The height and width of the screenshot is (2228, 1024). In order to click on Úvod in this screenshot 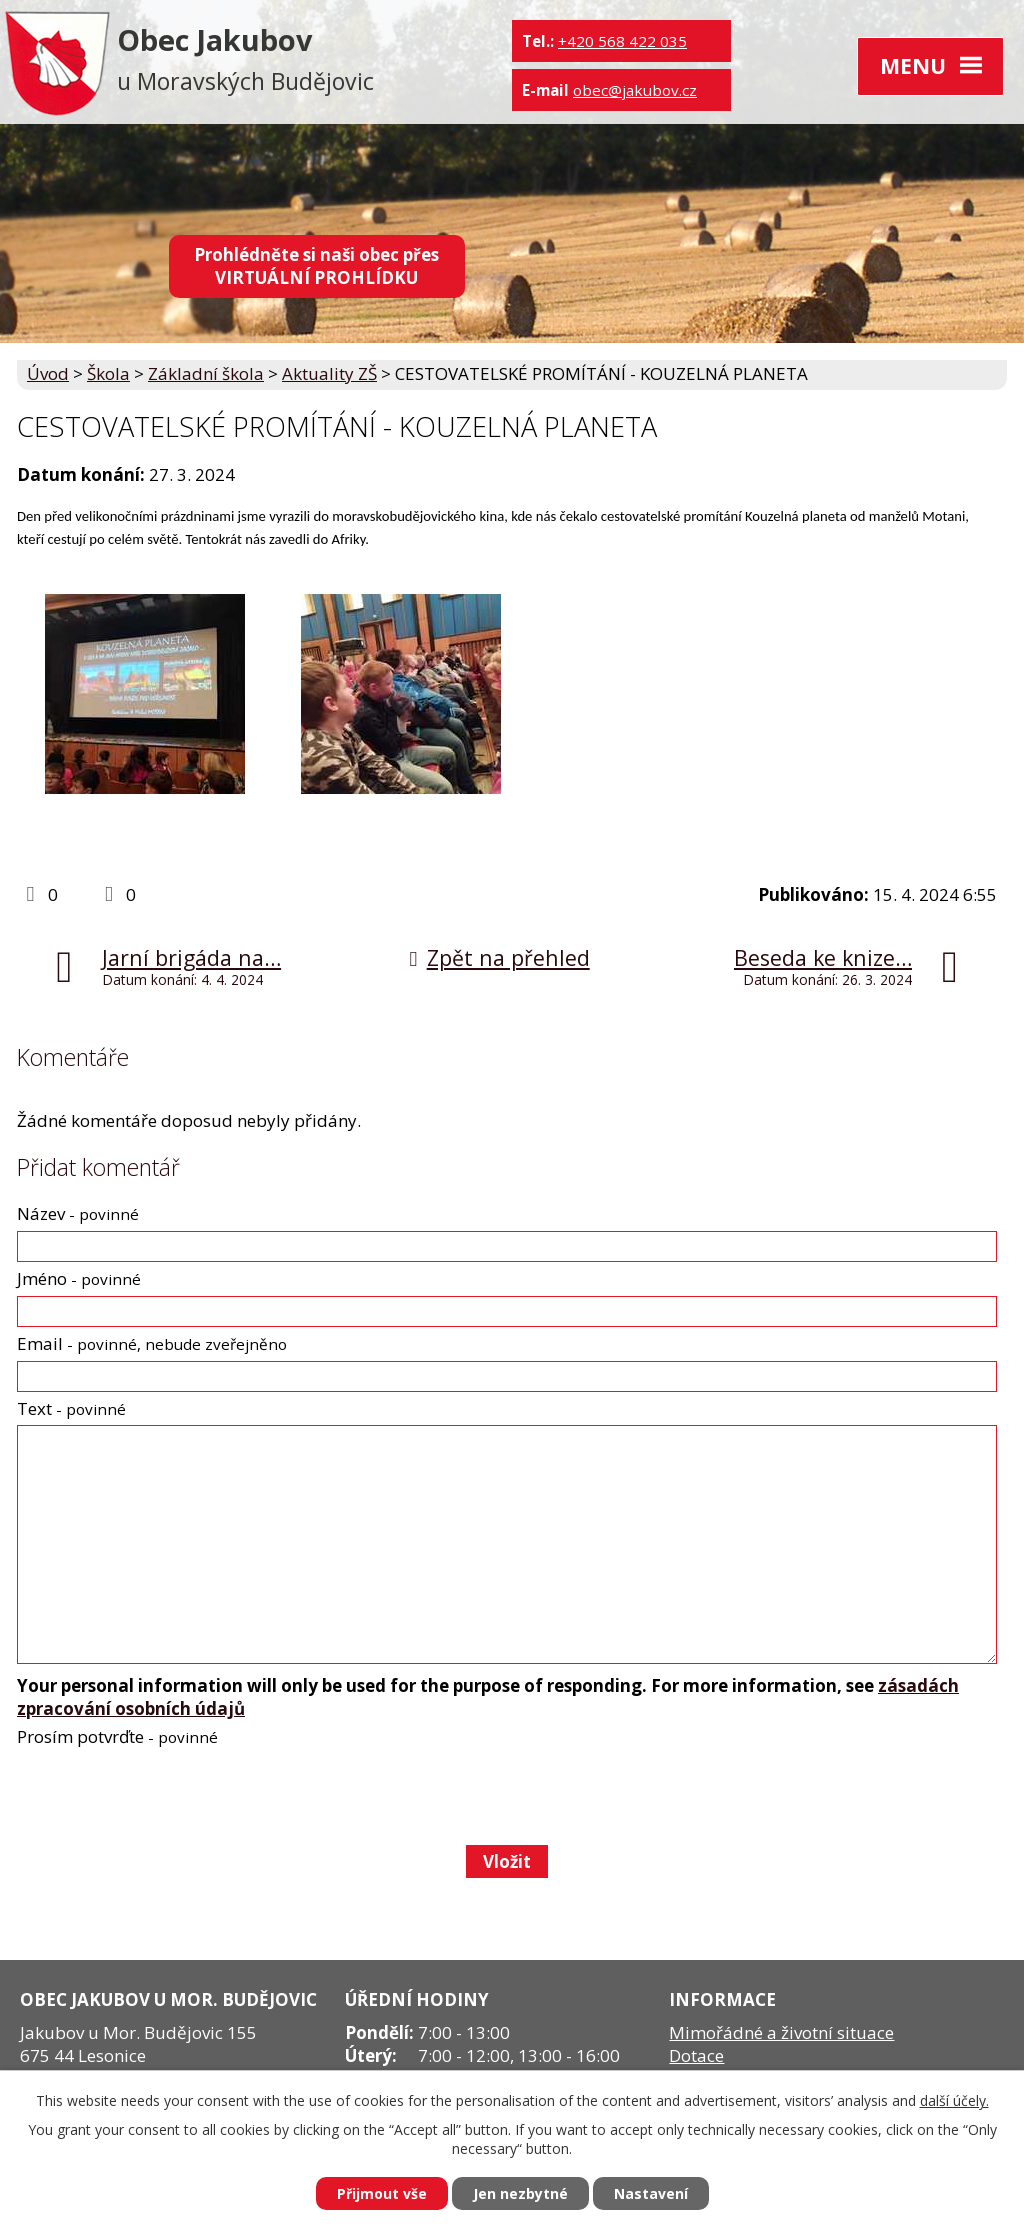, I will do `click(48, 373)`.